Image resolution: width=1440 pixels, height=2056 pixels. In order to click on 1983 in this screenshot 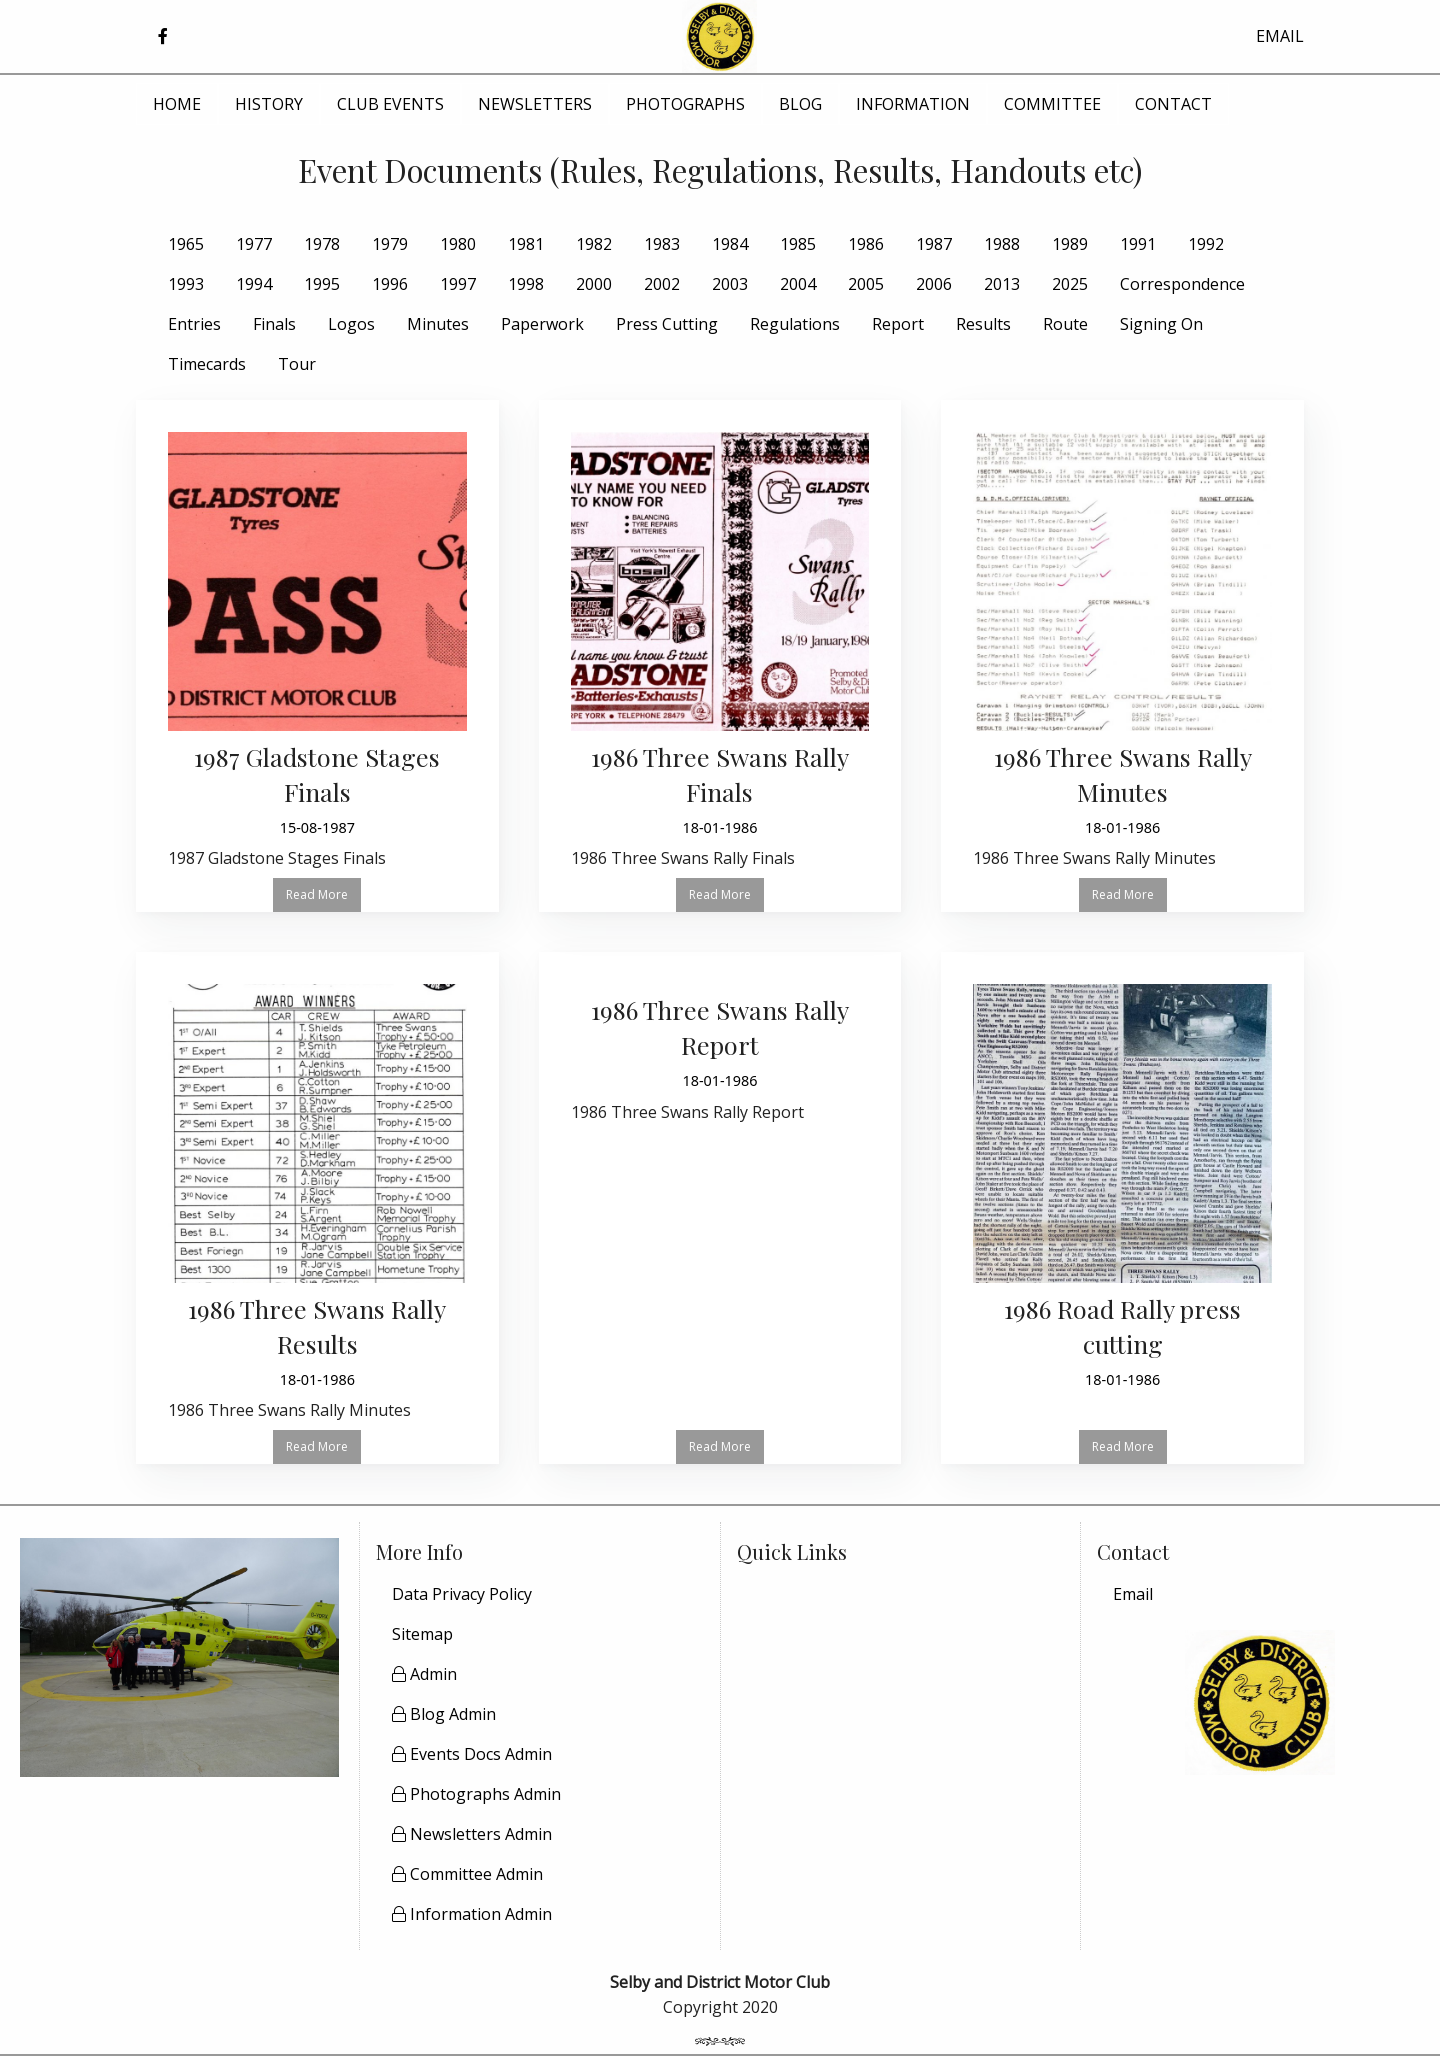, I will do `click(662, 244)`.